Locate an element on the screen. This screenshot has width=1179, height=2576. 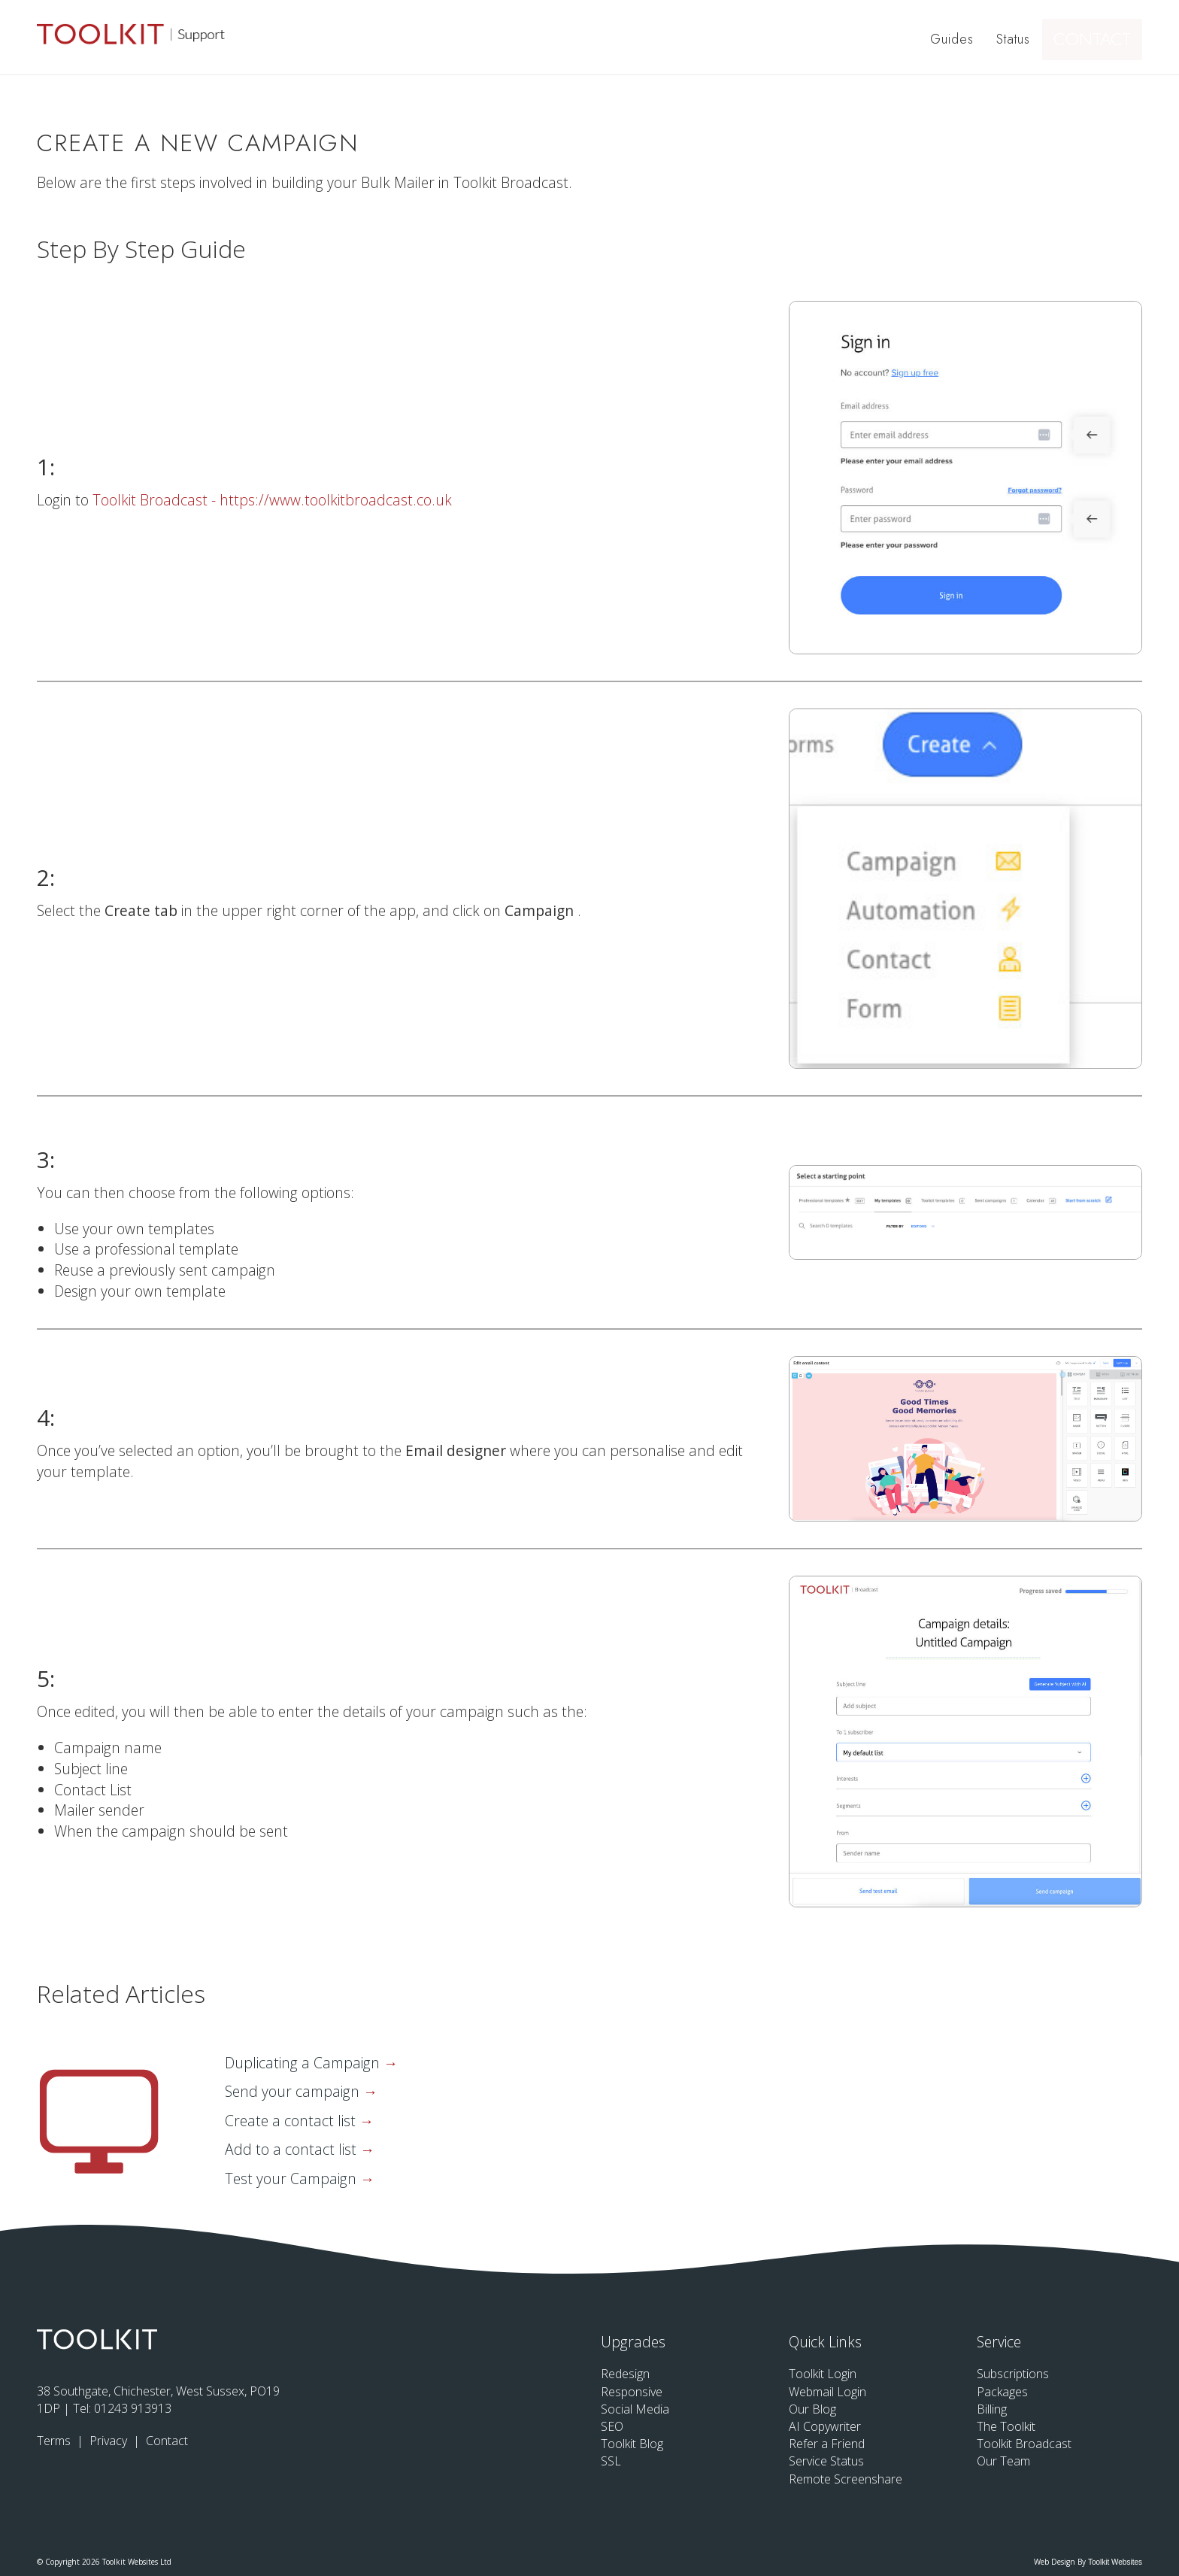
Add to a contact list is located at coordinates (292, 2149).